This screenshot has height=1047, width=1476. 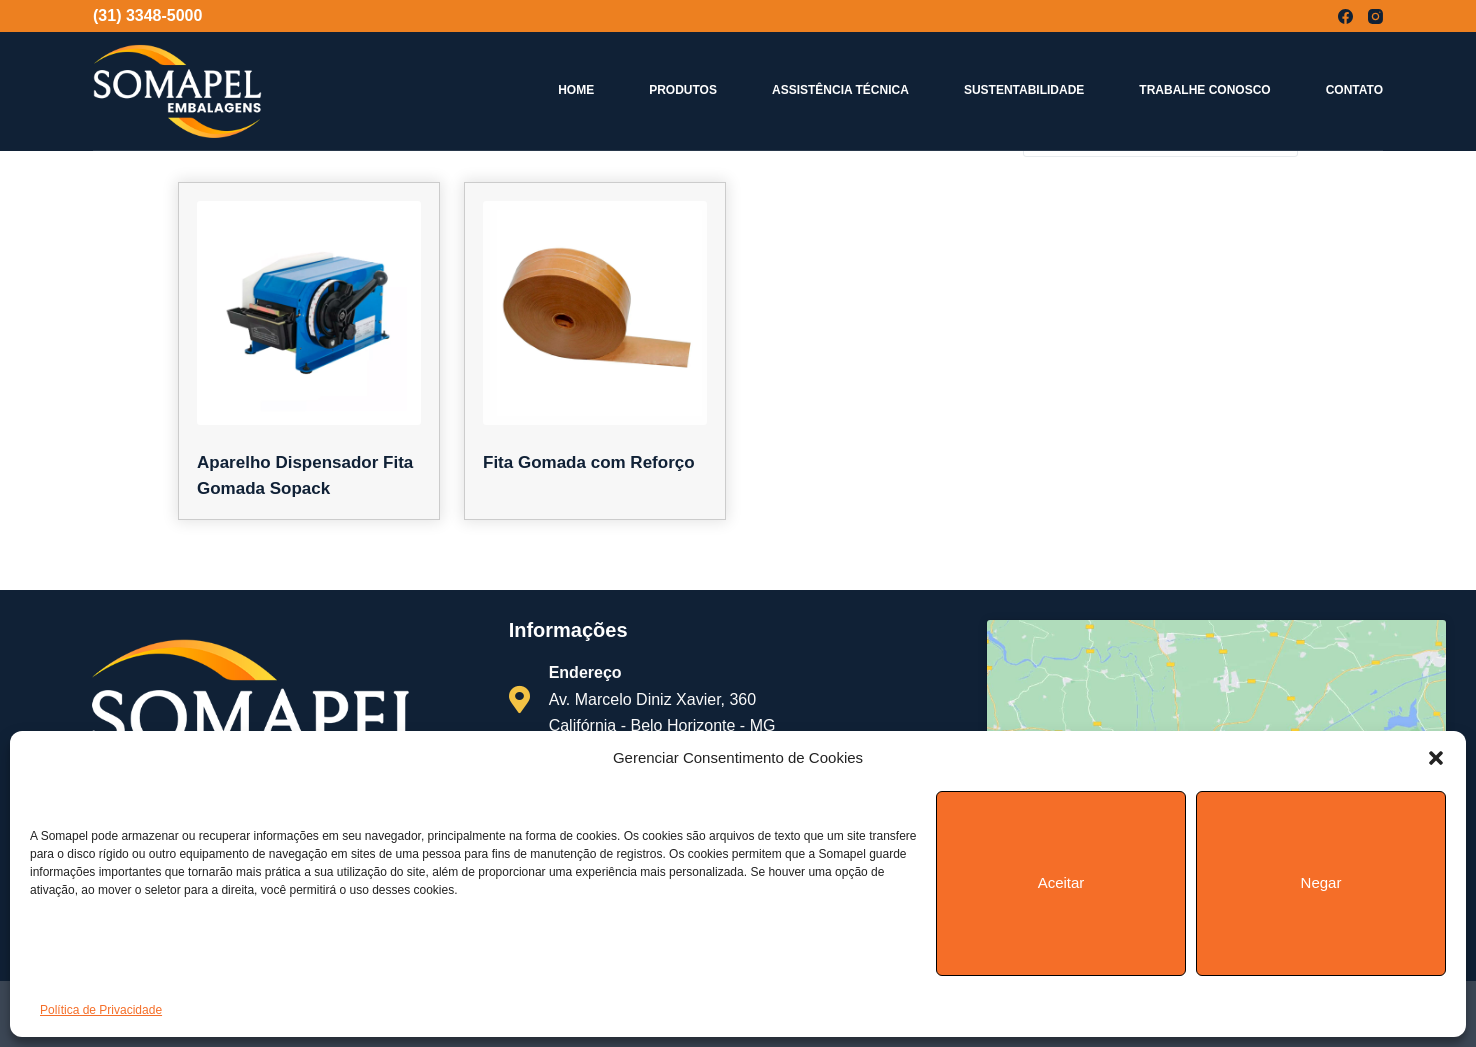 What do you see at coordinates (1204, 90) in the screenshot?
I see `Trabalhe Conosco` at bounding box center [1204, 90].